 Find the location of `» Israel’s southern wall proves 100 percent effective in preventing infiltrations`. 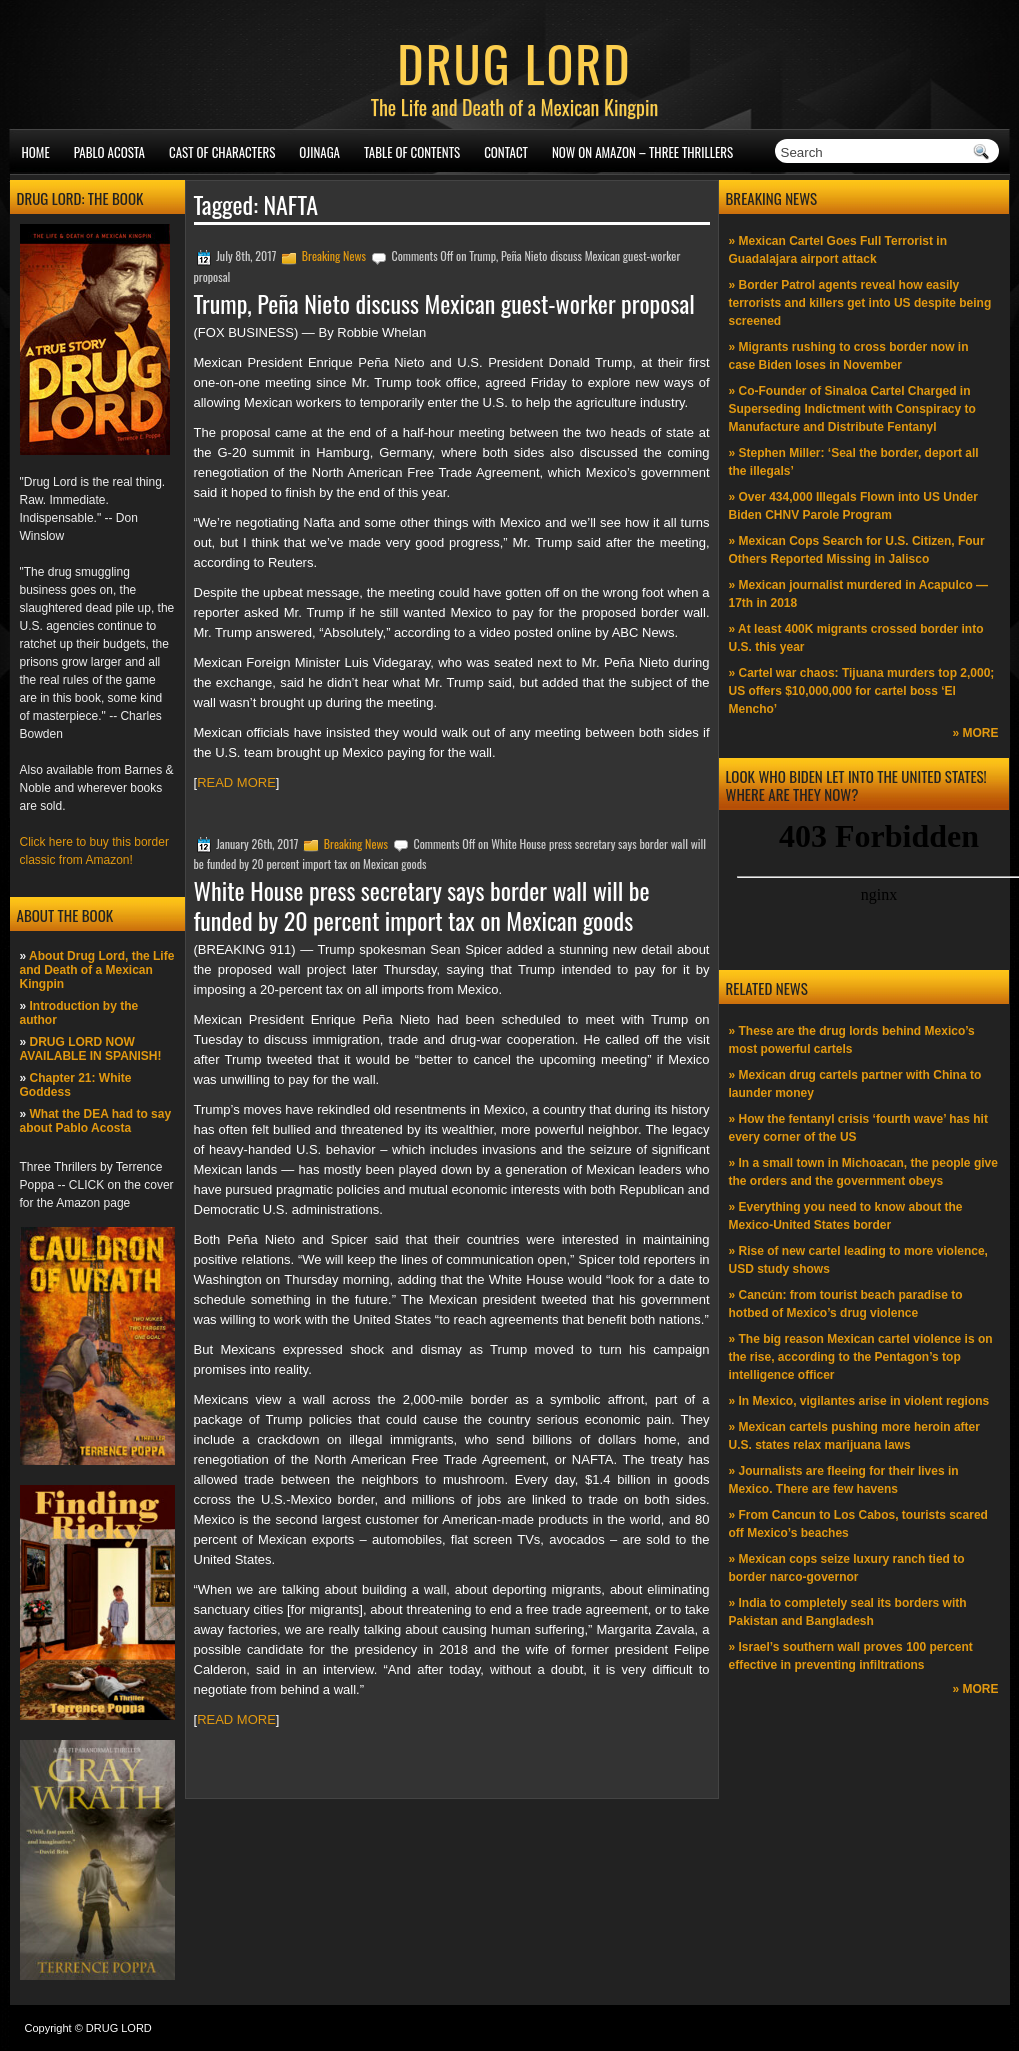

» Israel’s southern wall proves 100 percent effective in preventing infiltrations is located at coordinates (851, 1656).